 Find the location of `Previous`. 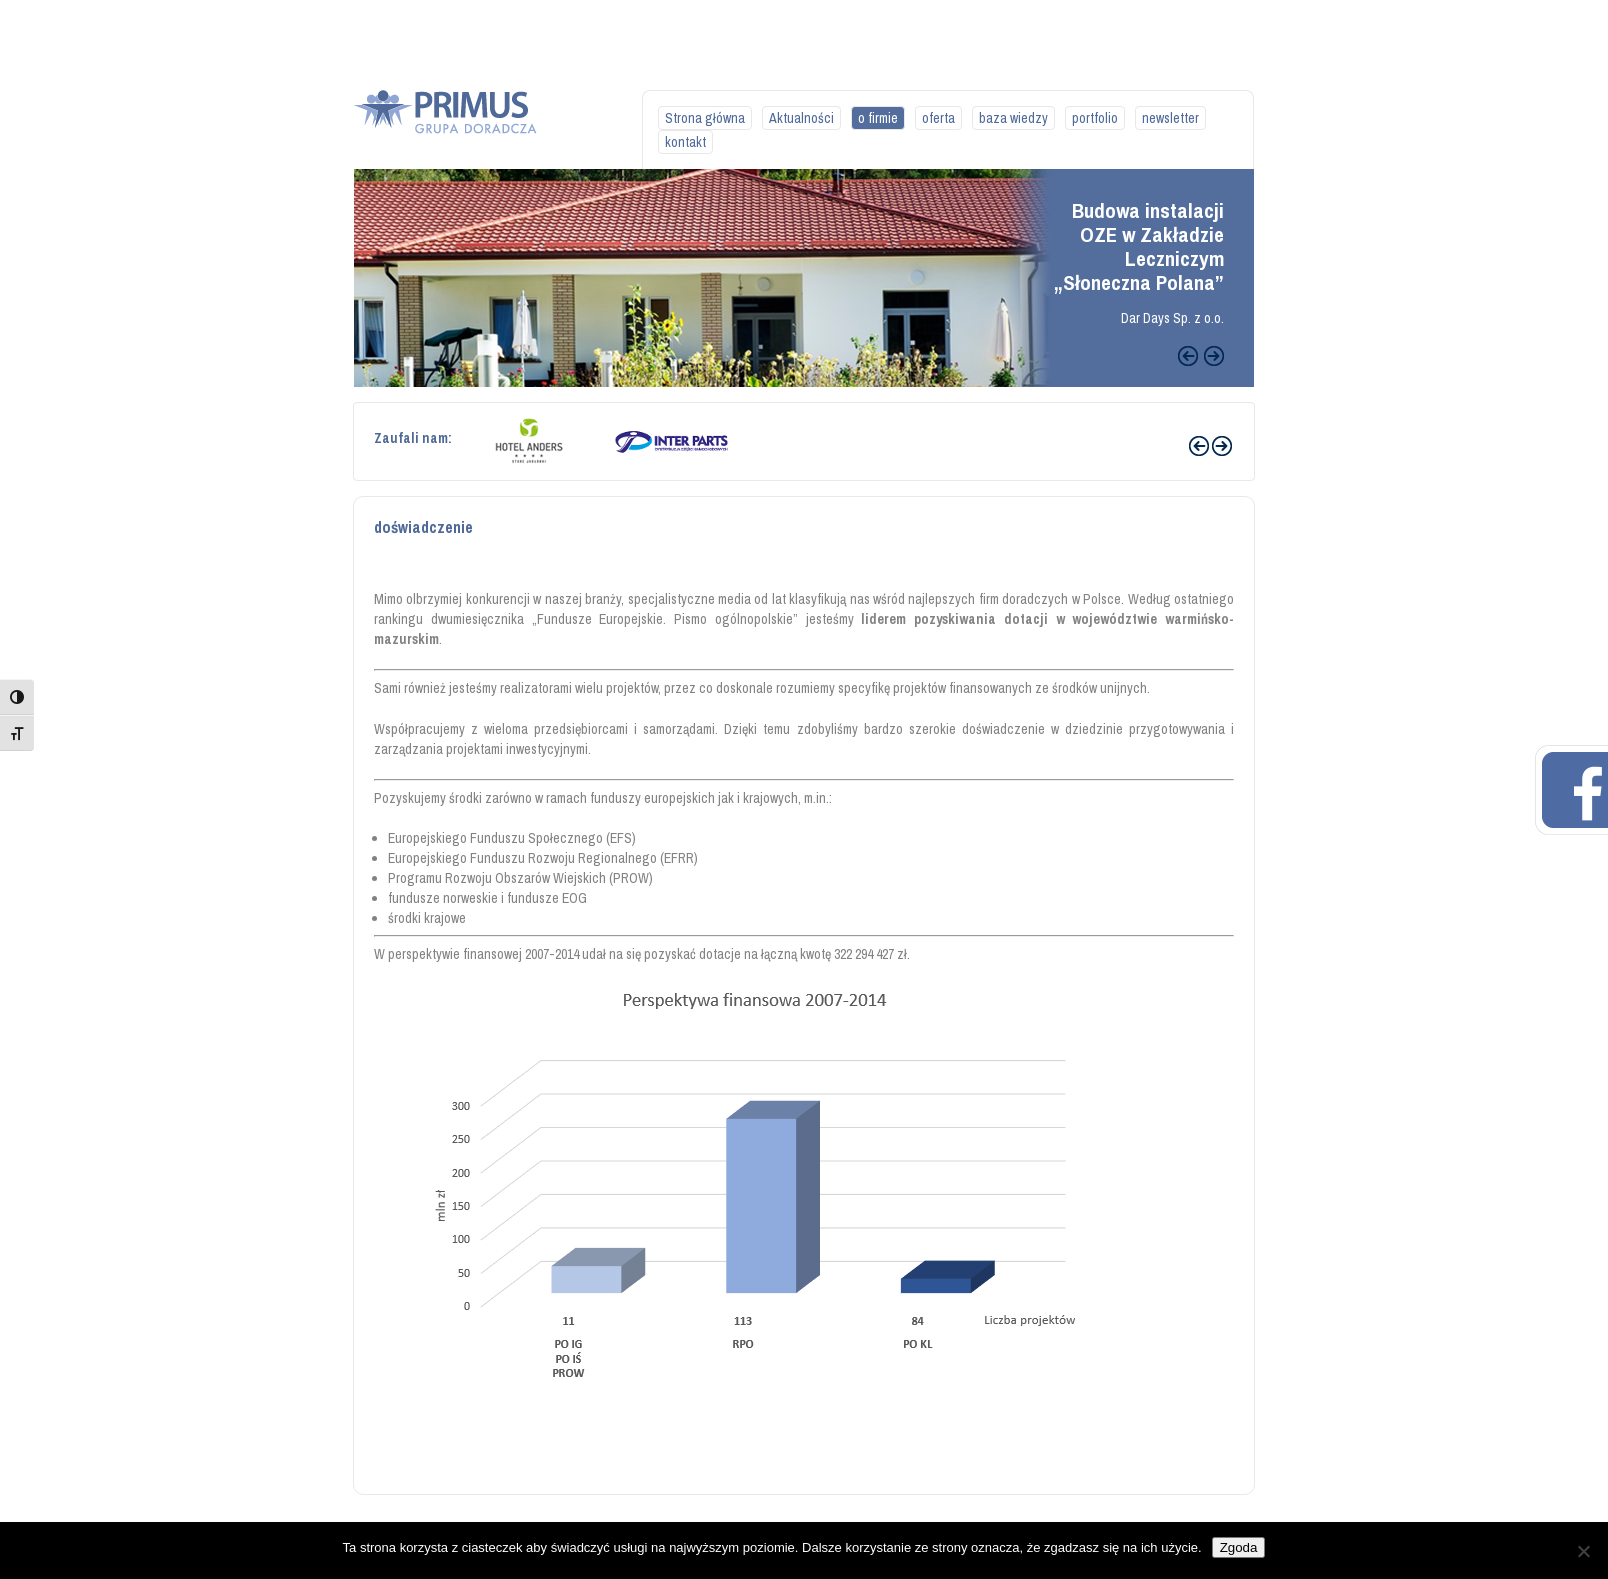

Previous is located at coordinates (1188, 356).